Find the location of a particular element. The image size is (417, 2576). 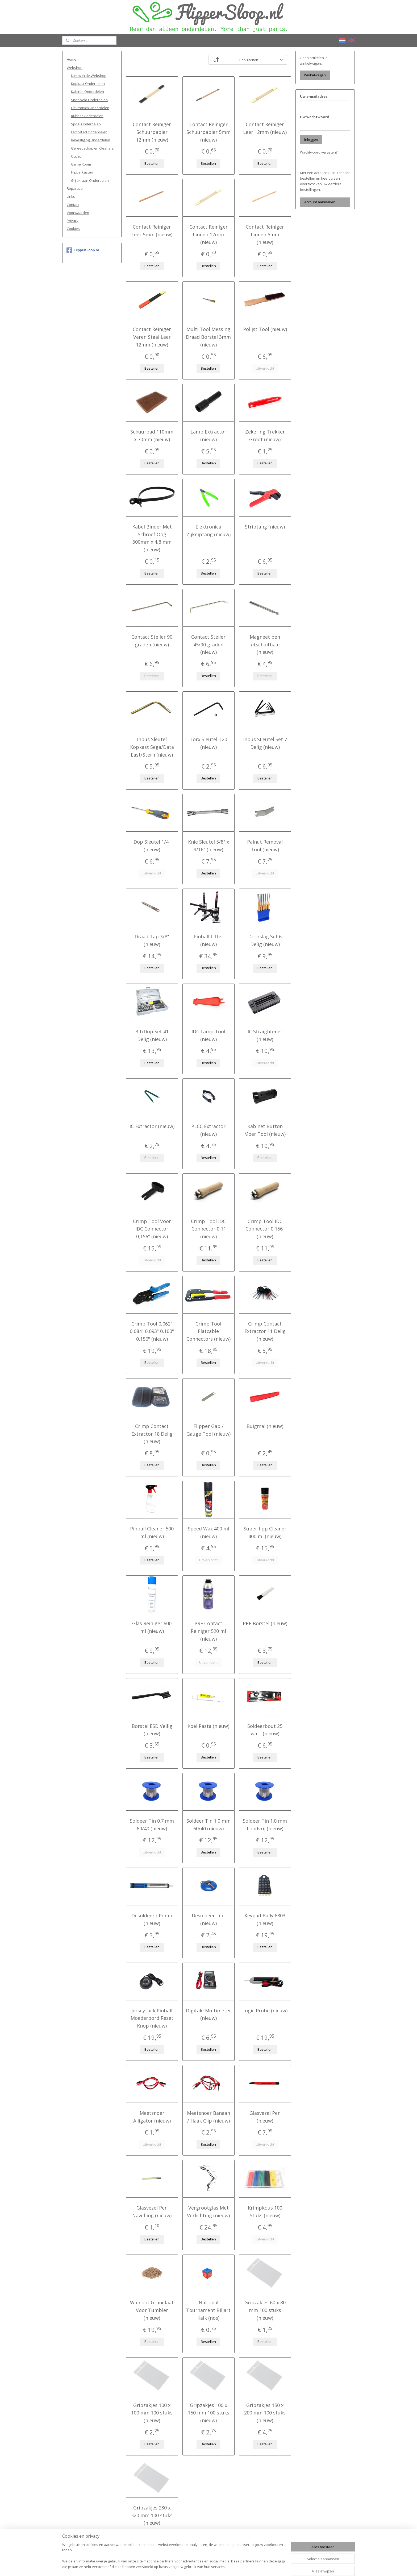

Game Room is located at coordinates (81, 164).